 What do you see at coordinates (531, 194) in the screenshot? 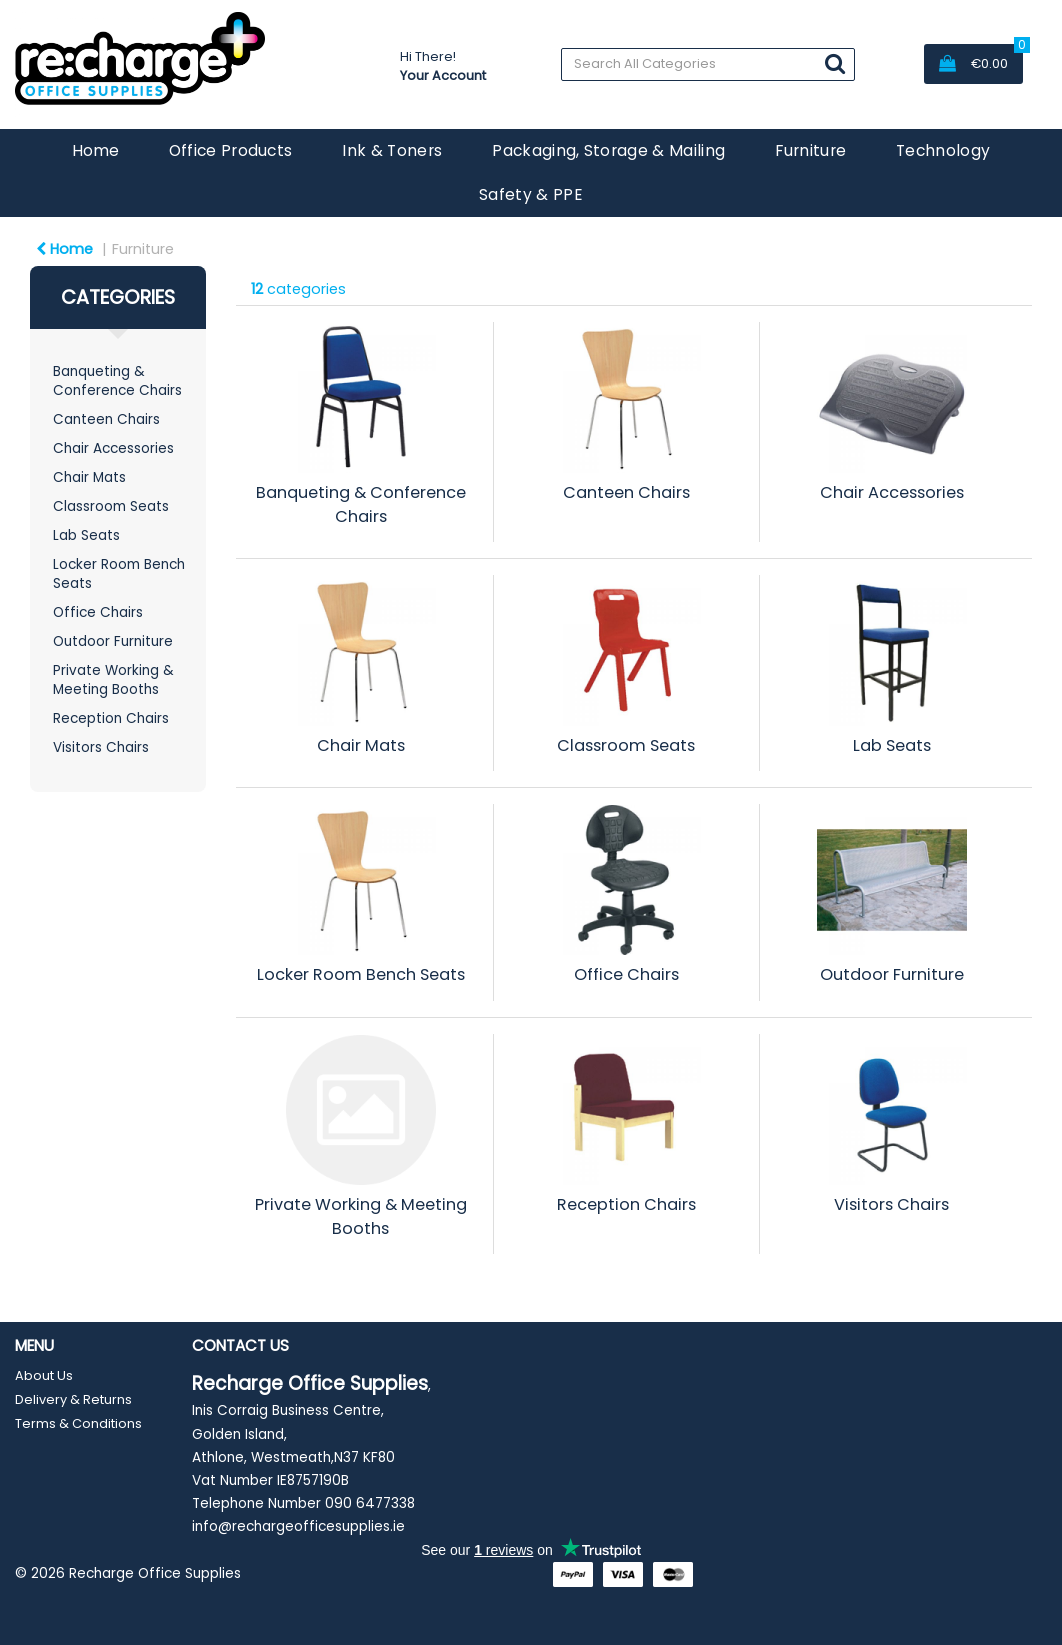
I see `Safety & PPE` at bounding box center [531, 194].